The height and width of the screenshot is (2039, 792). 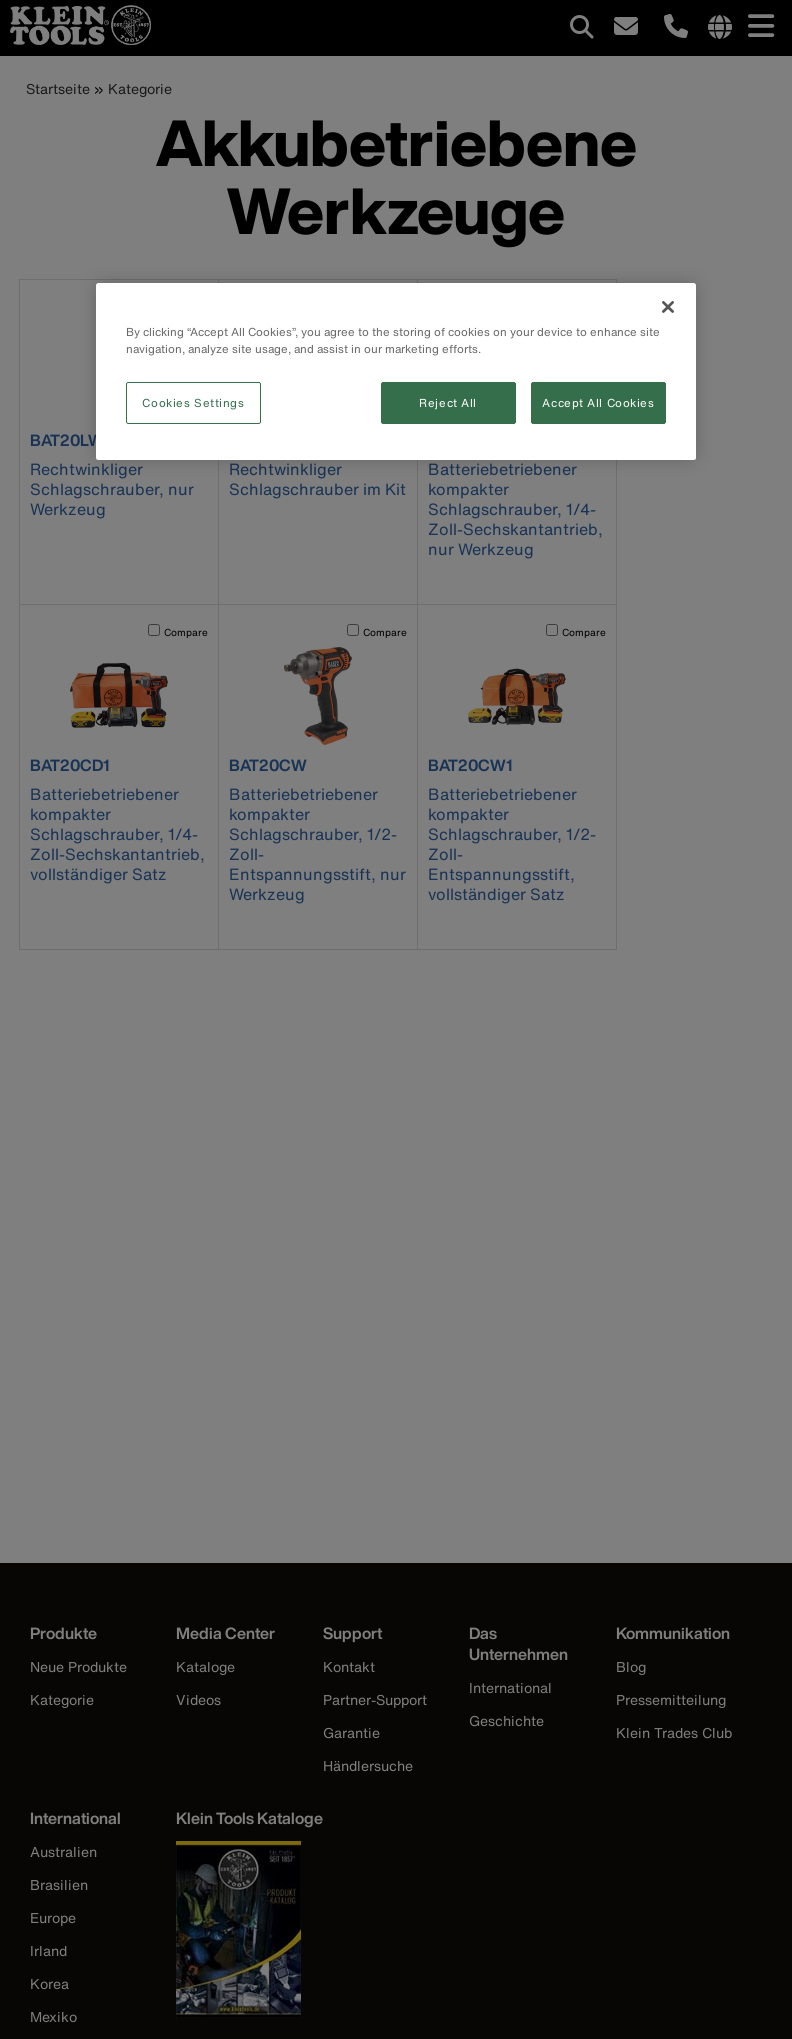 What do you see at coordinates (448, 402) in the screenshot?
I see `Reject All` at bounding box center [448, 402].